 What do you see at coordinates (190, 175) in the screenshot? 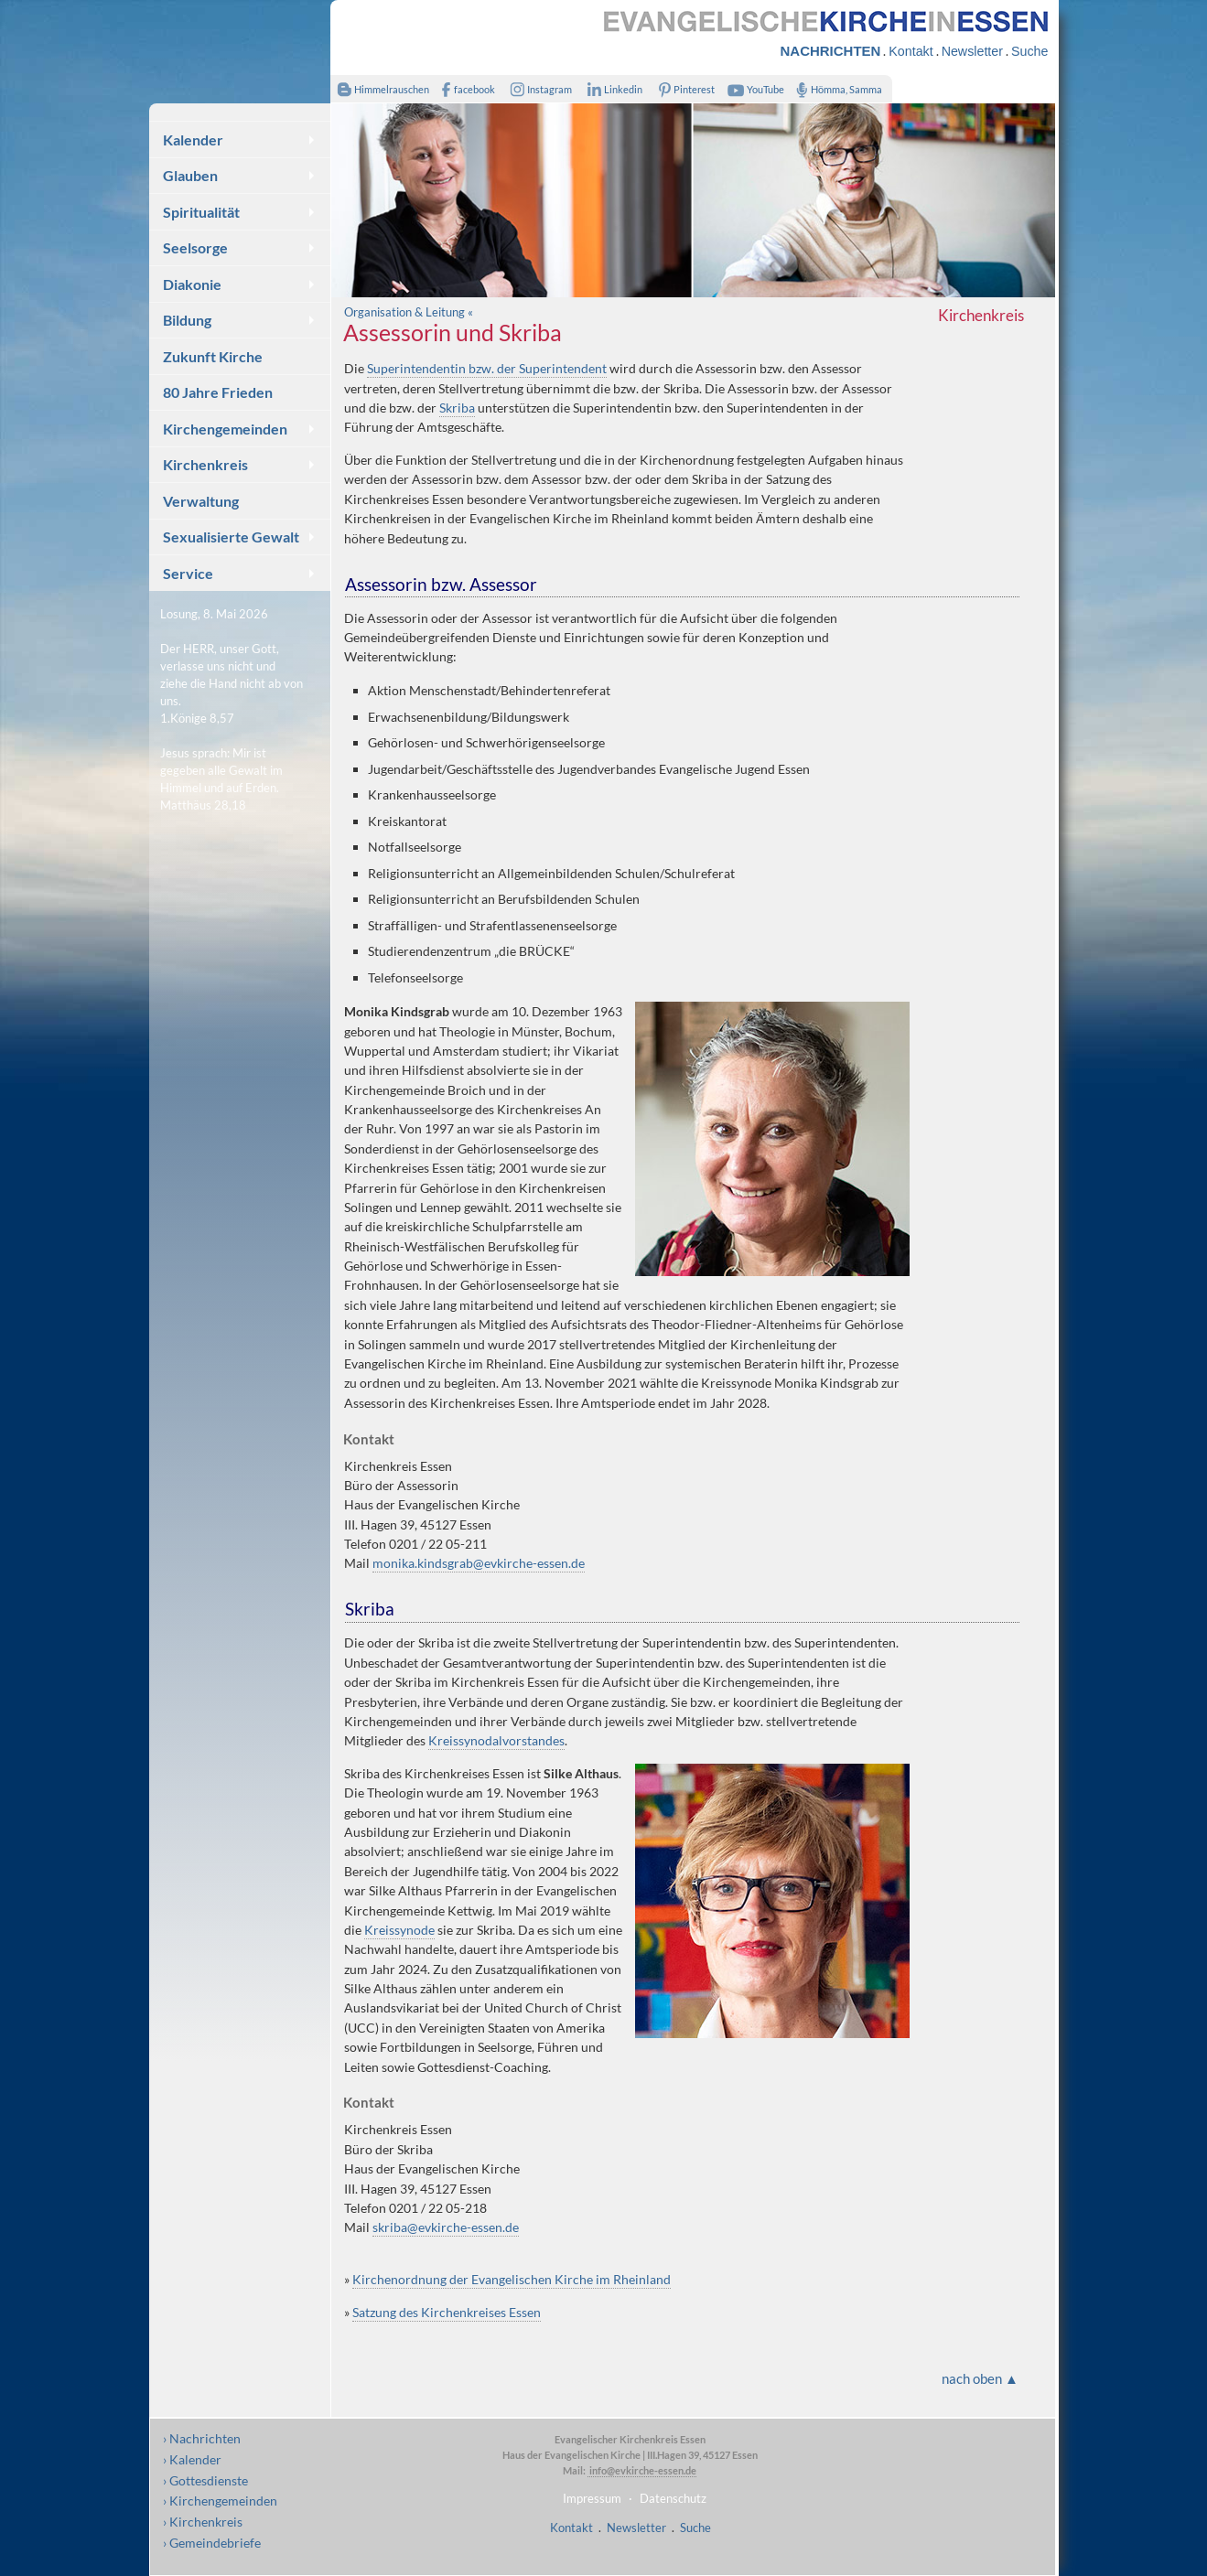
I see `Glauben` at bounding box center [190, 175].